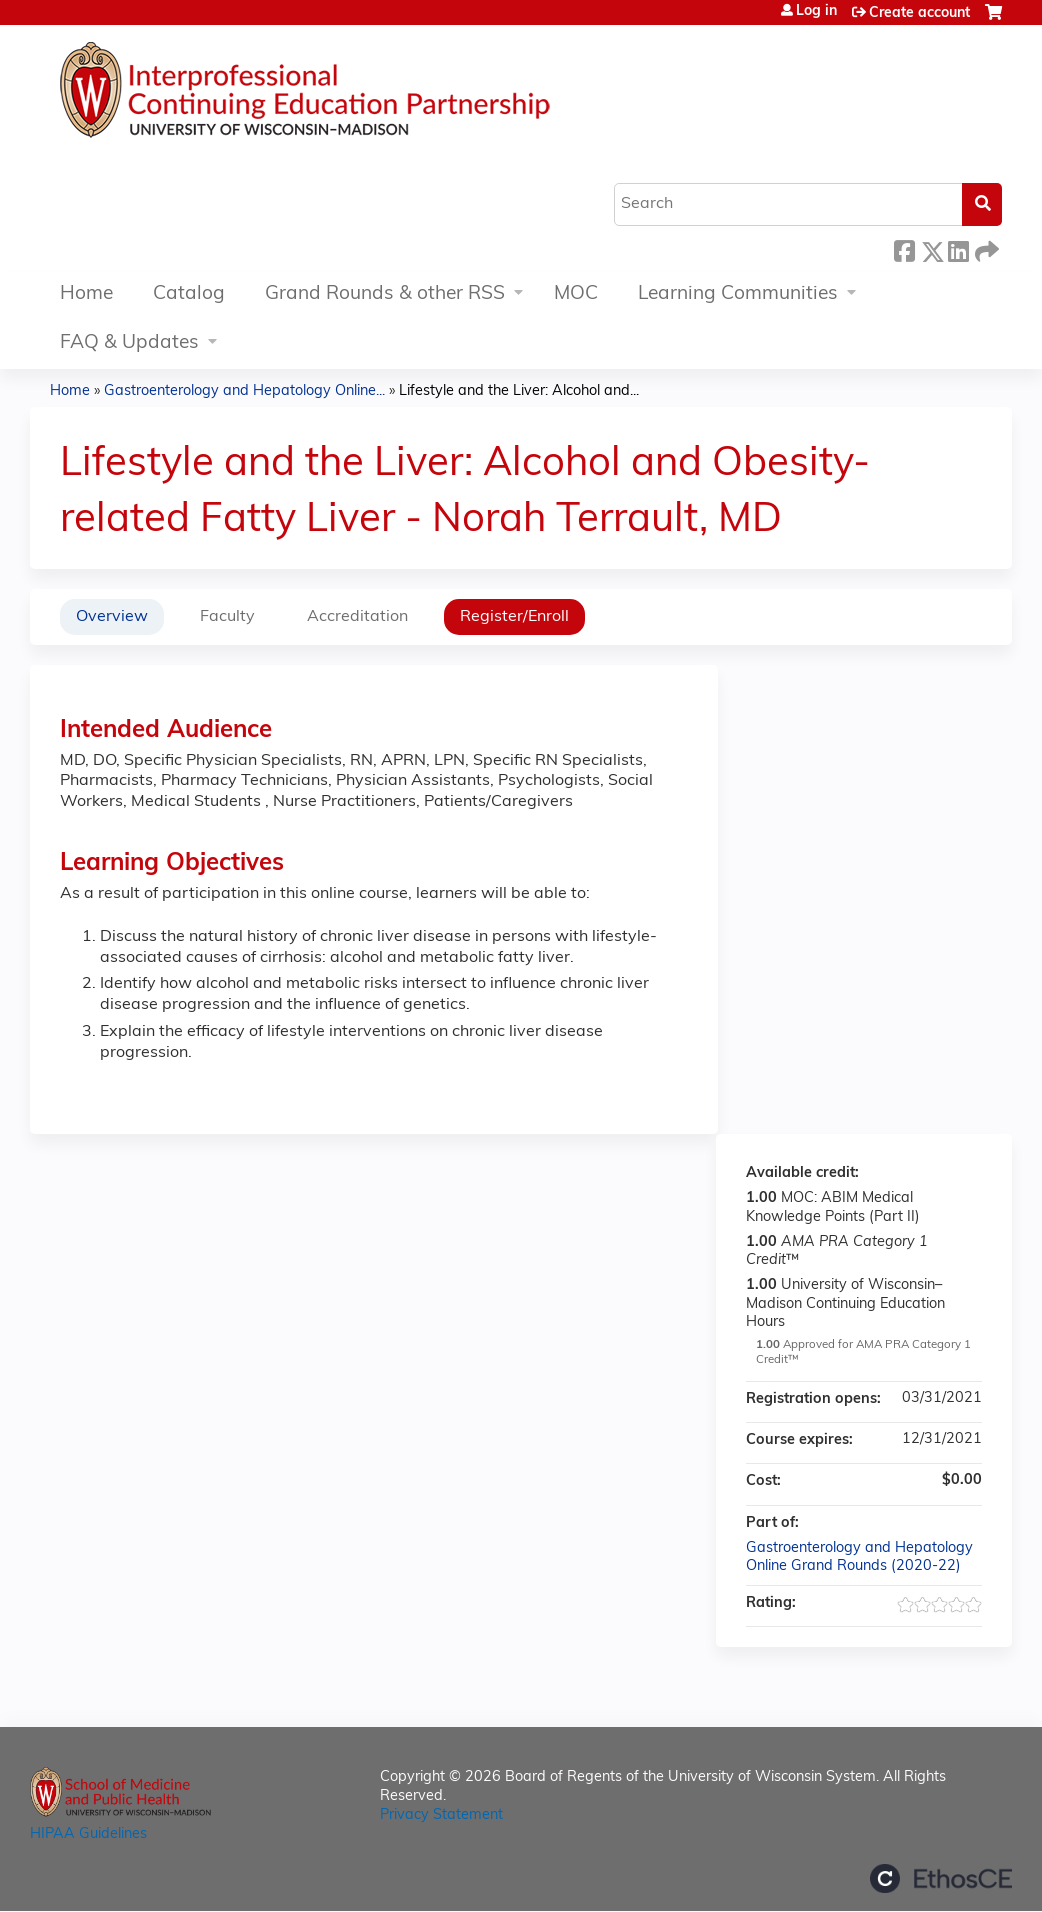 This screenshot has width=1042, height=1912. What do you see at coordinates (112, 617) in the screenshot?
I see `Overview` at bounding box center [112, 617].